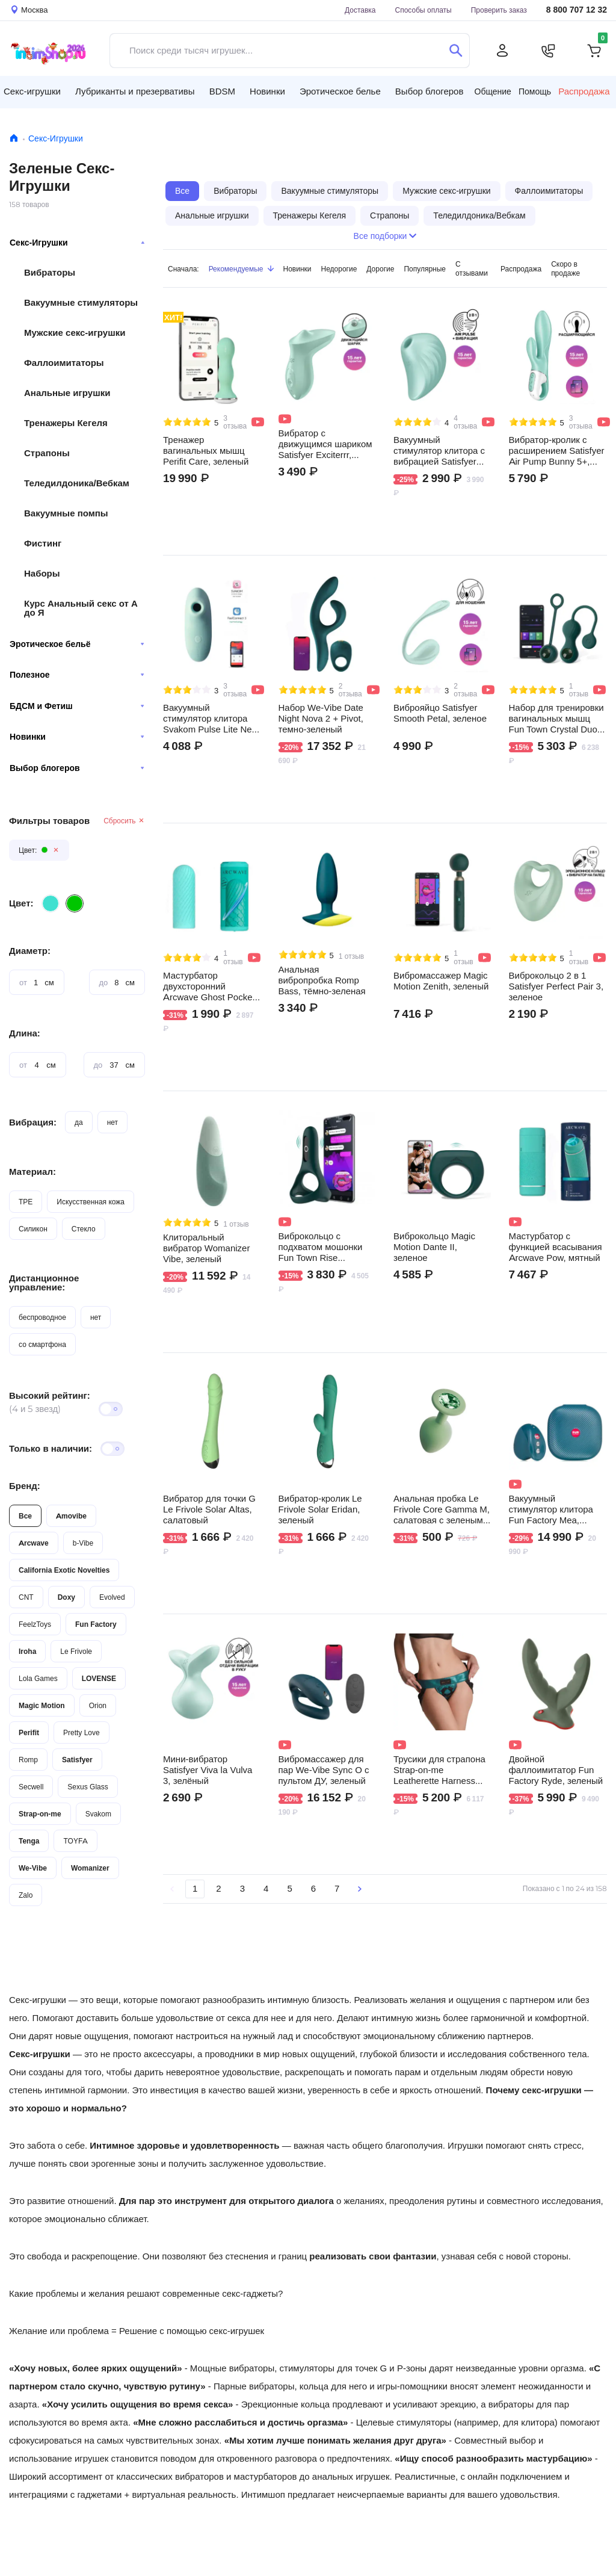 This screenshot has width=616, height=2576. I want to click on Все, so click(25, 1515).